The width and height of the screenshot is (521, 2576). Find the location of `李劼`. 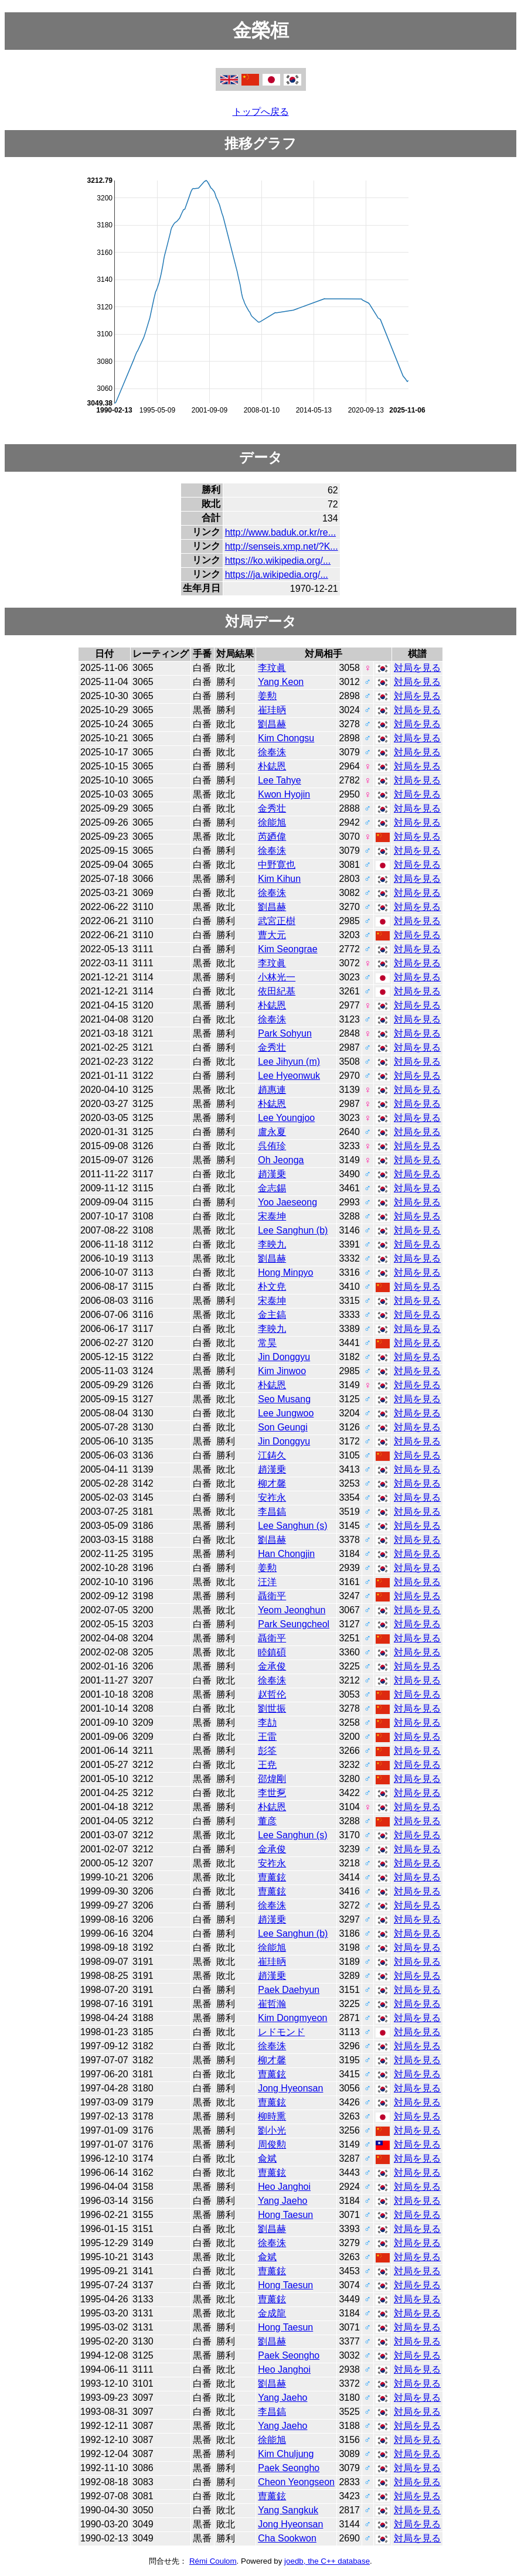

李劼 is located at coordinates (267, 1722).